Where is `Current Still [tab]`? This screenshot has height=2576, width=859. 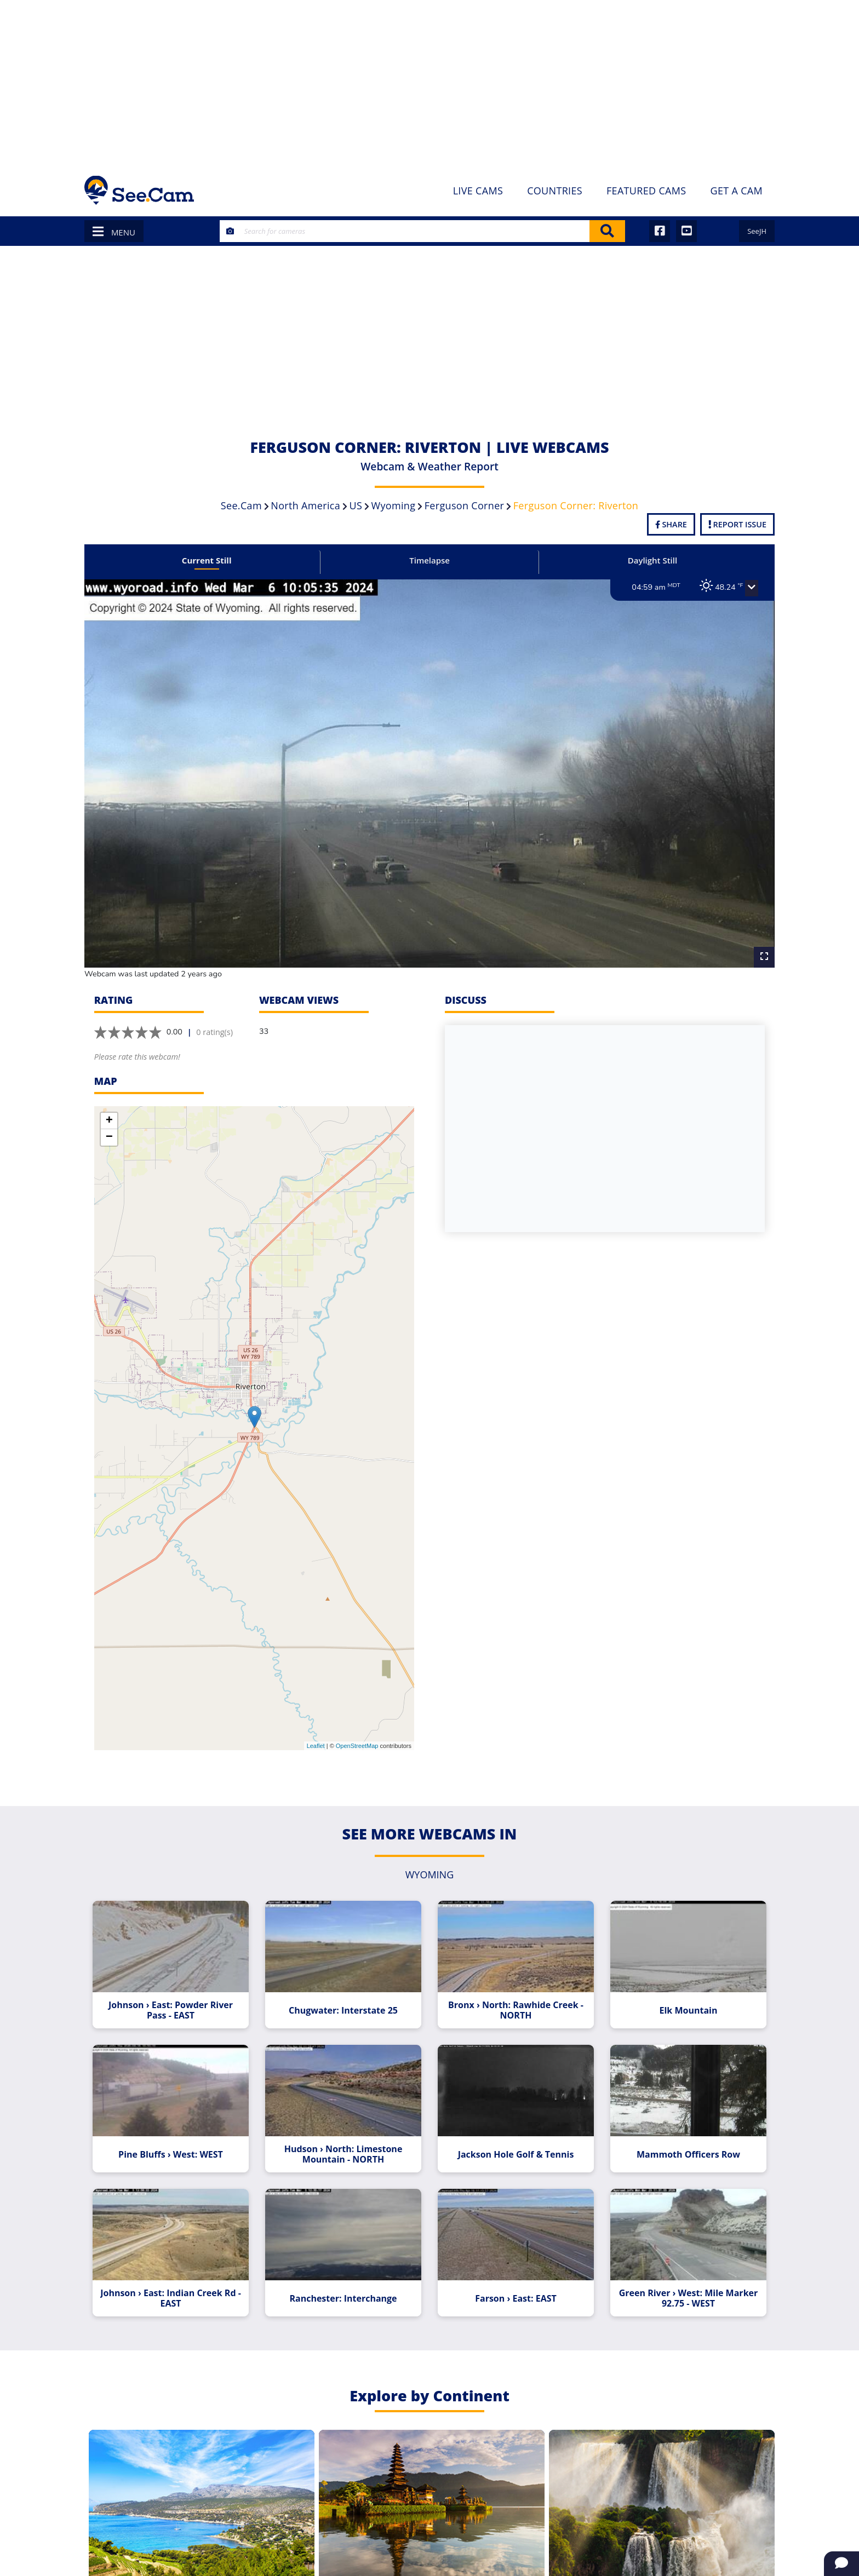
Current Still [tab] is located at coordinates (214, 560).